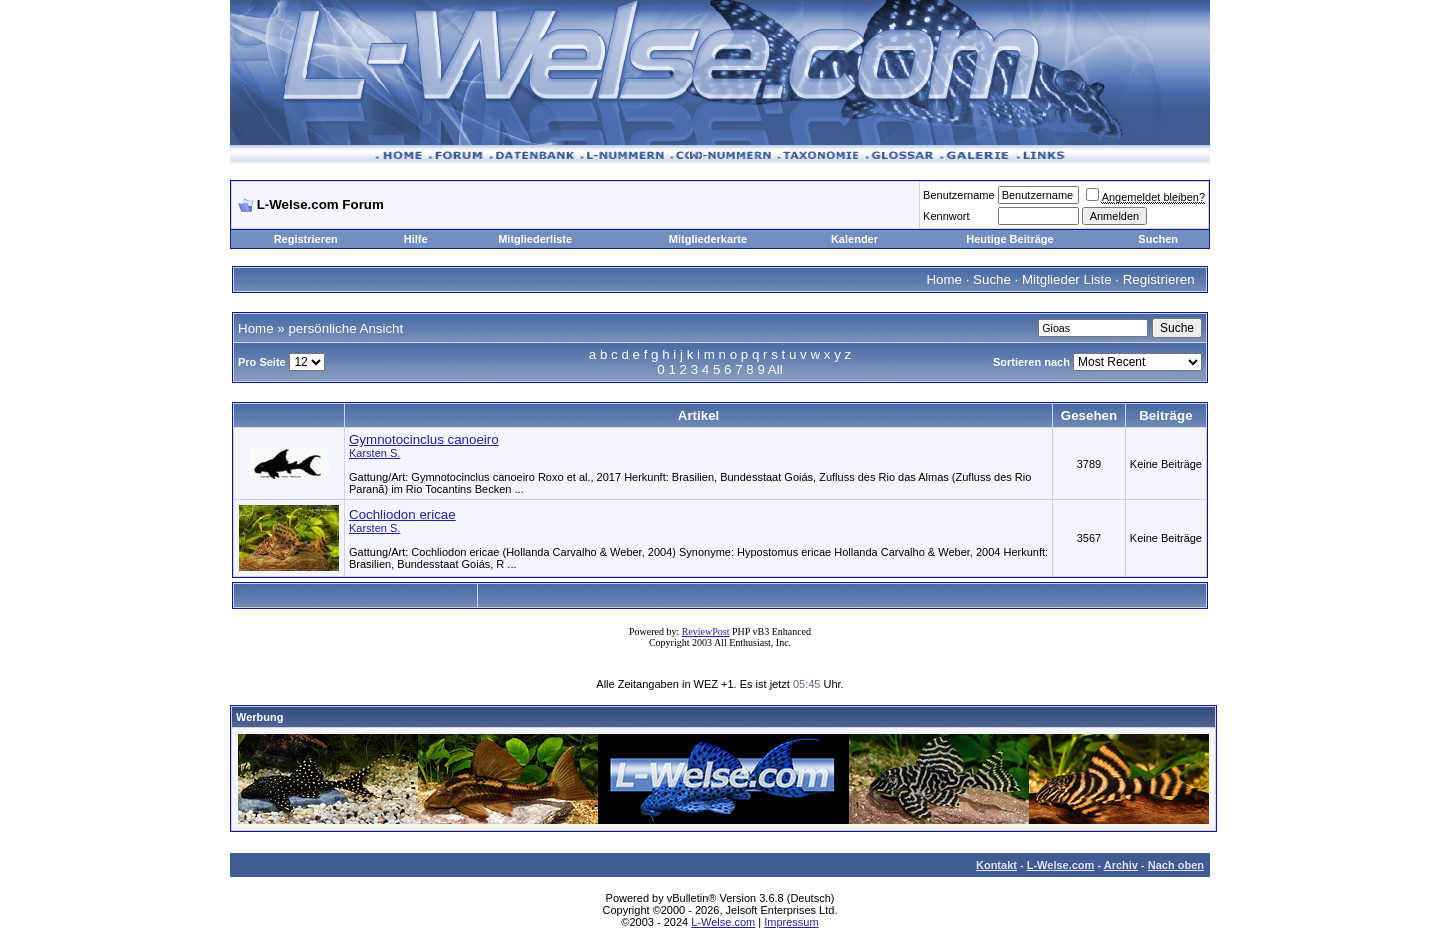 The width and height of the screenshot is (1440, 938). Describe the element at coordinates (535, 239) in the screenshot. I see `Mitgliederliste` at that location.